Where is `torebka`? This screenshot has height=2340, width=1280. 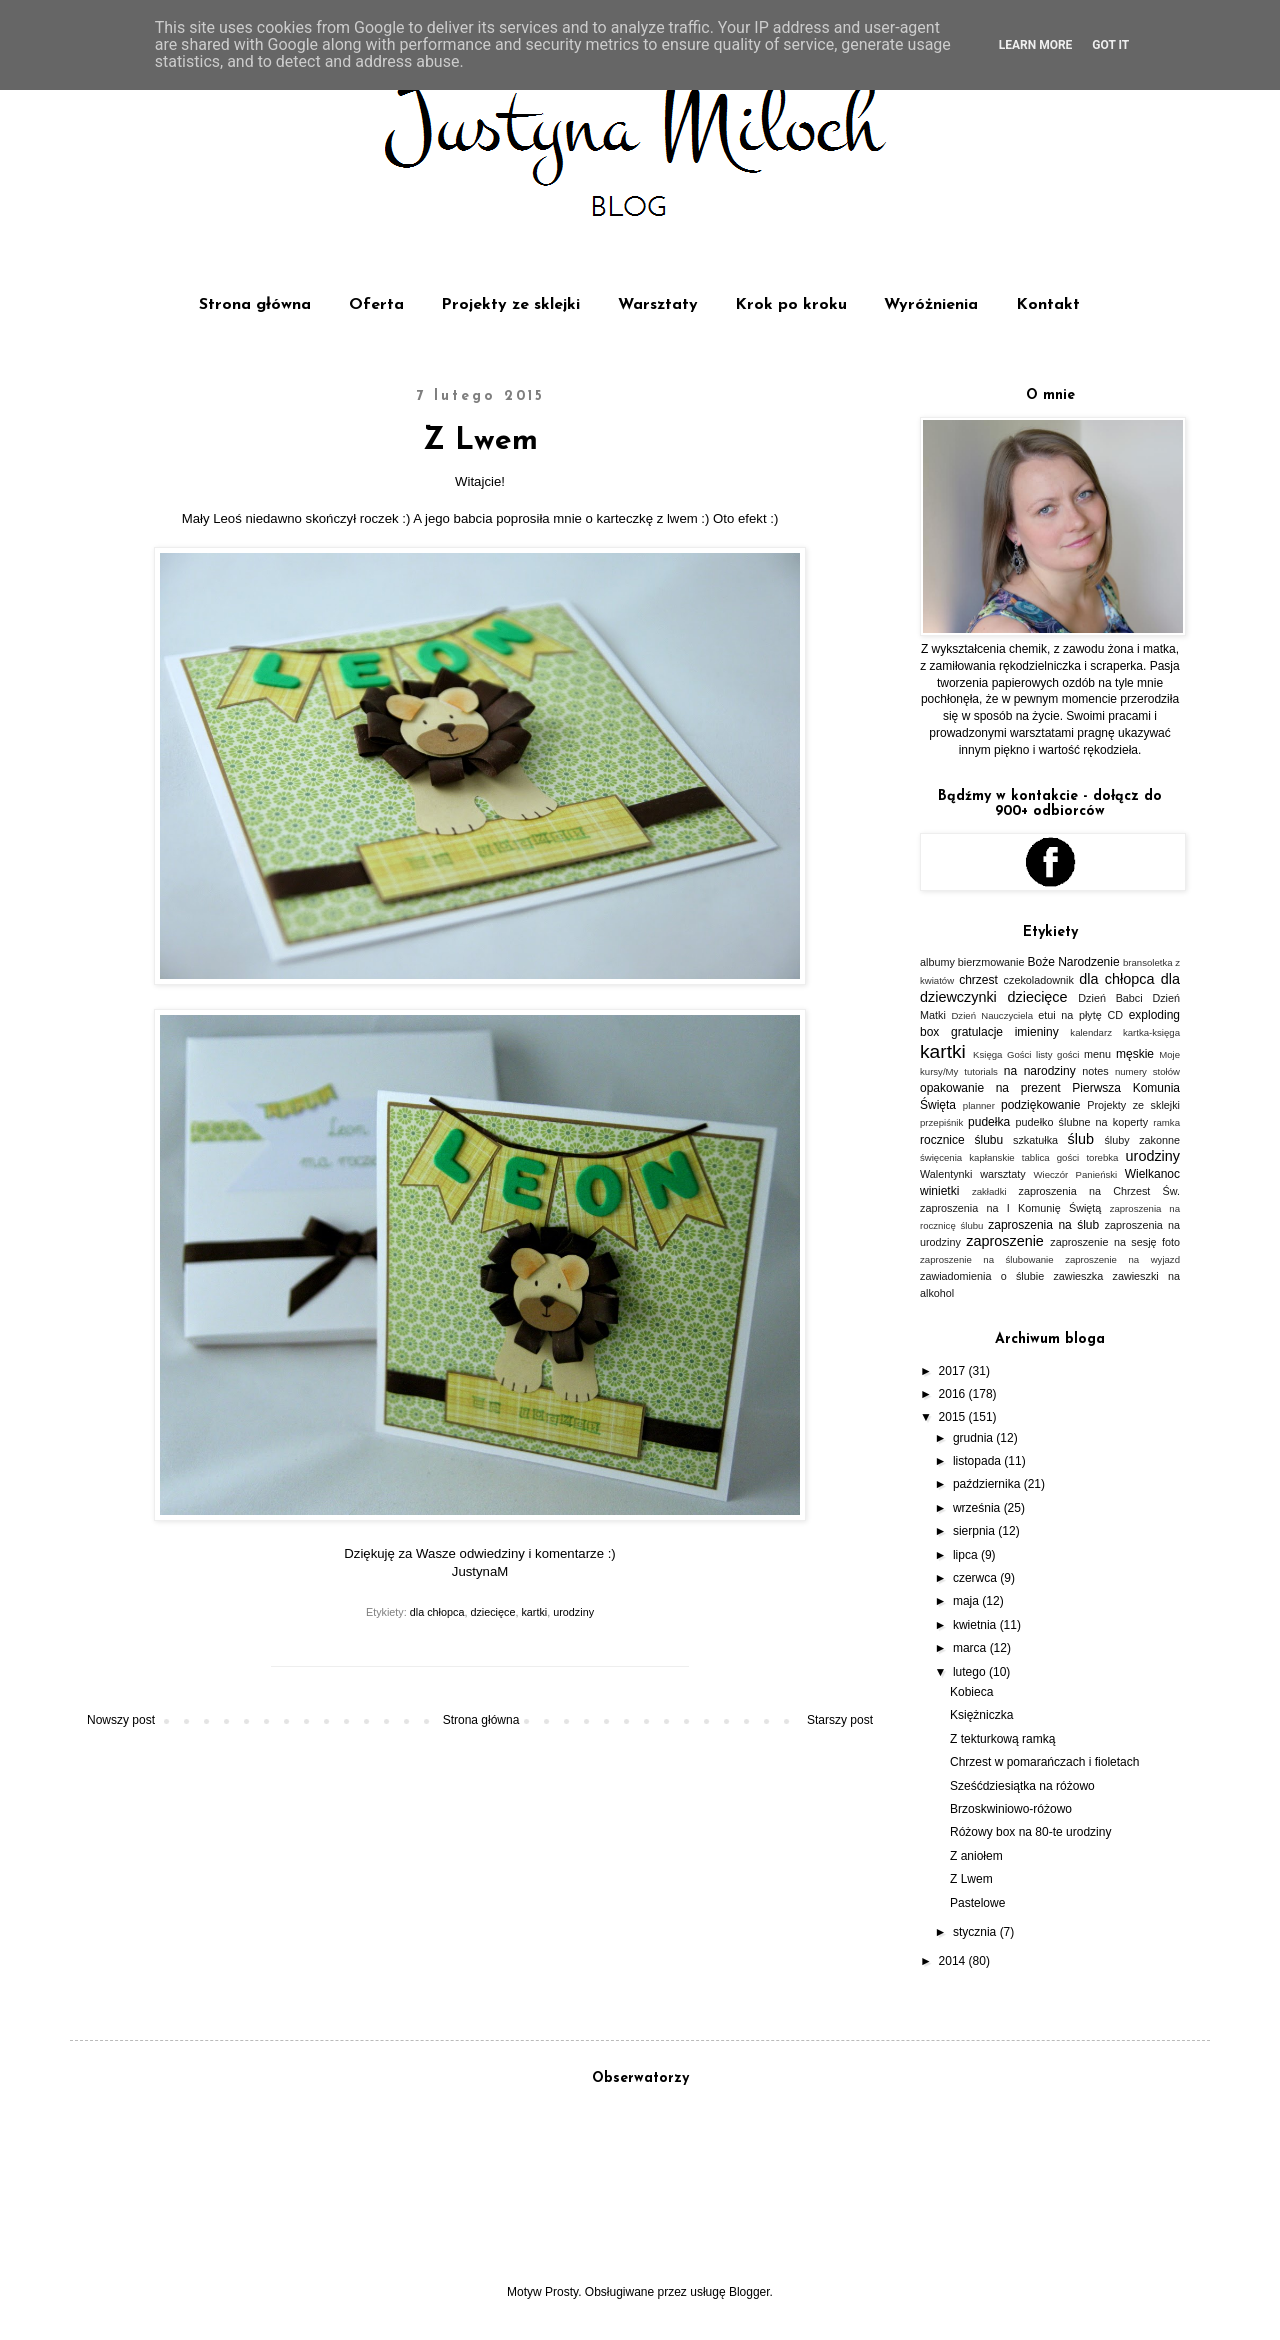 torebka is located at coordinates (1102, 1157).